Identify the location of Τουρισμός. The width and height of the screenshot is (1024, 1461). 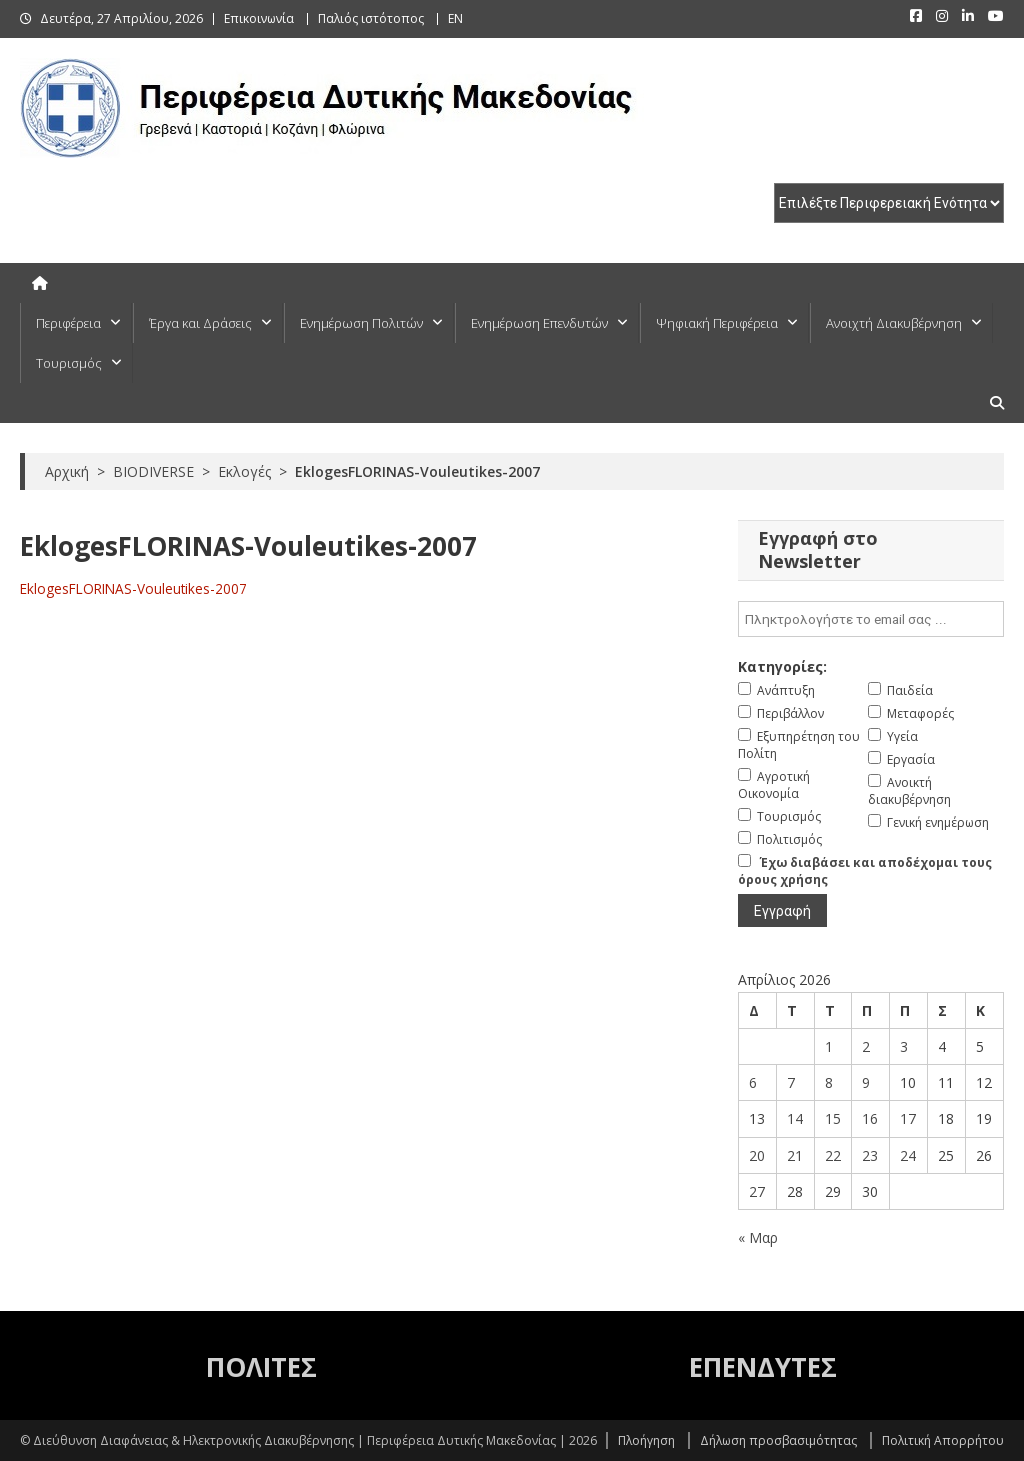
(69, 363).